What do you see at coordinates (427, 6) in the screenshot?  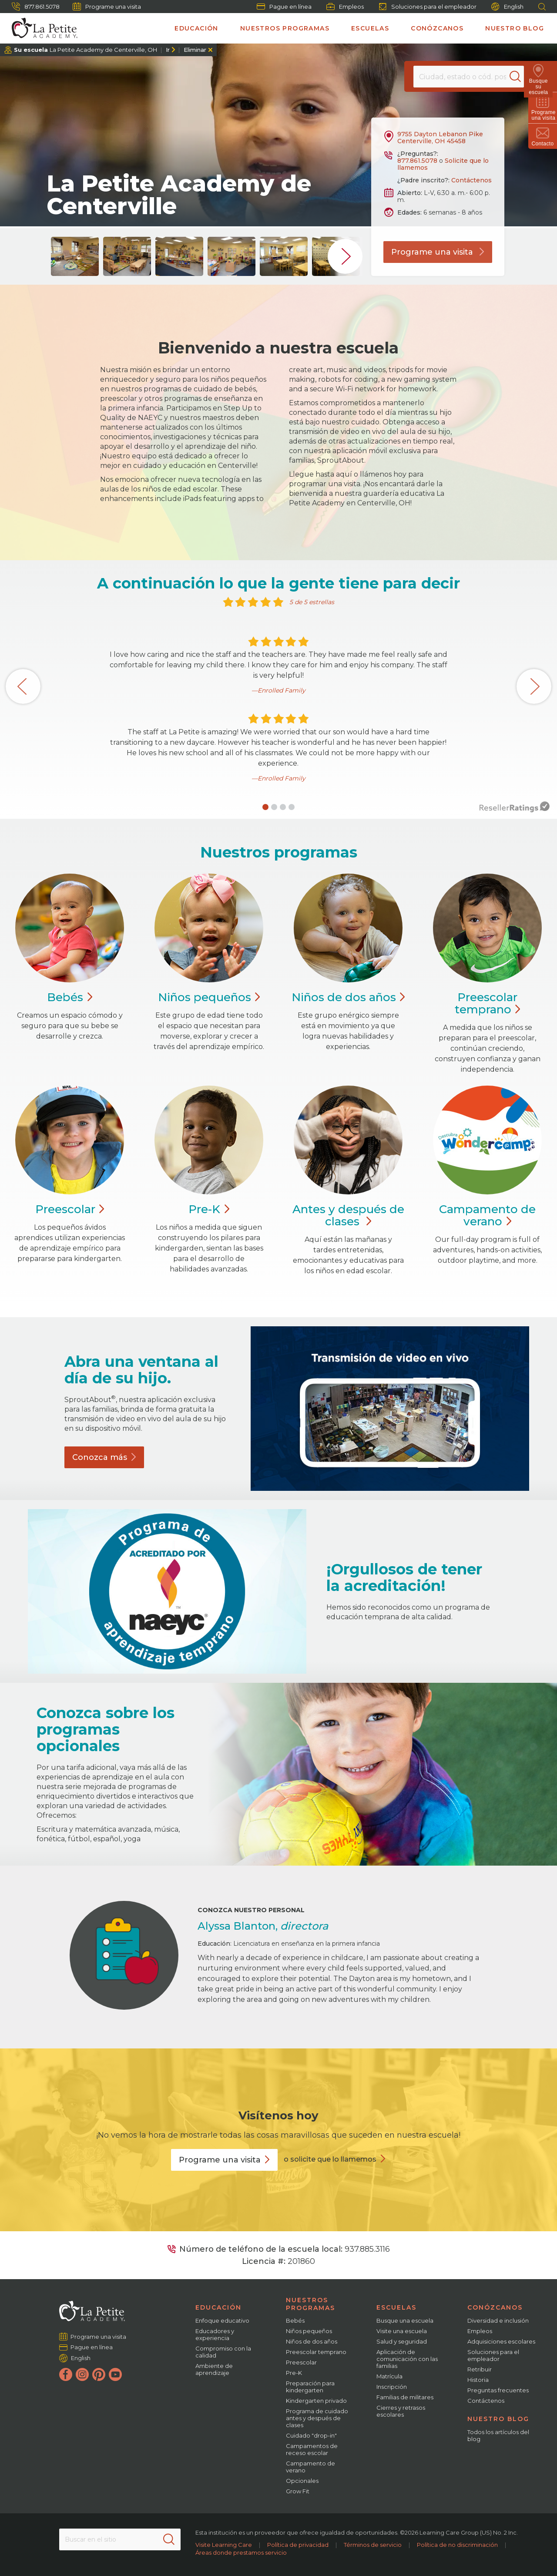 I see `Soluciones para el empleador` at bounding box center [427, 6].